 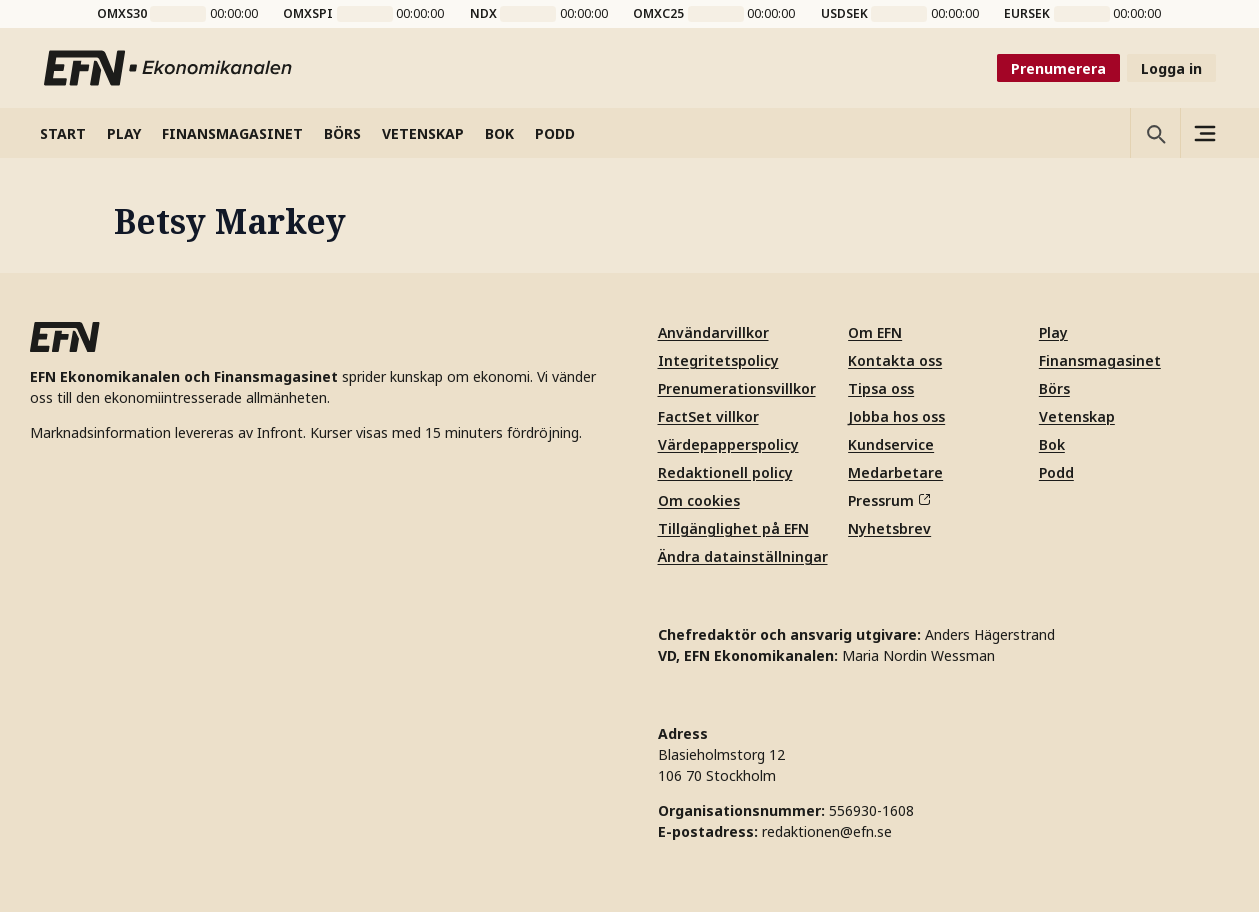 I want to click on Kundservice, so click(x=891, y=444).